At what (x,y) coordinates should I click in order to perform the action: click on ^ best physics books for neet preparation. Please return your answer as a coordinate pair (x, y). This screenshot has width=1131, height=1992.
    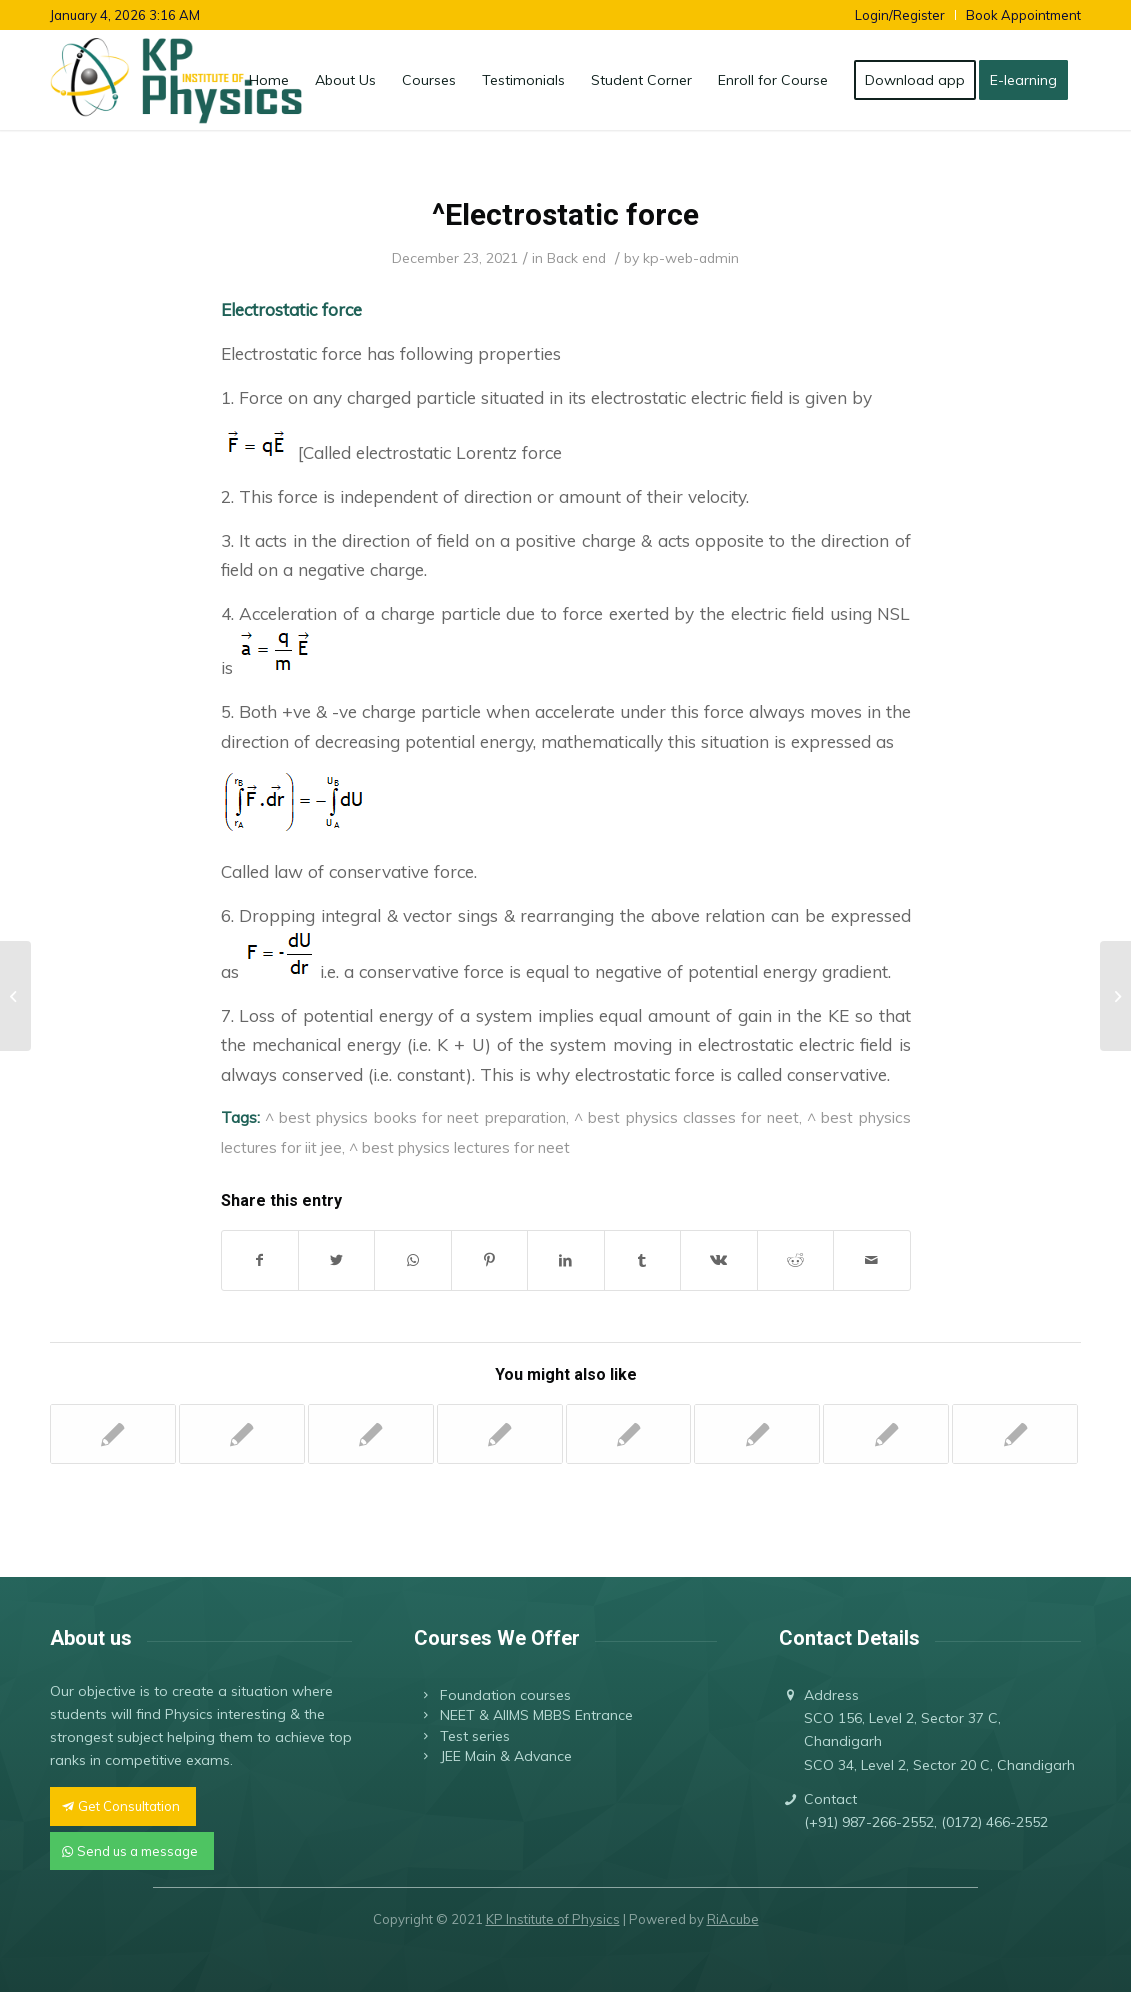
    Looking at the image, I should click on (415, 1117).